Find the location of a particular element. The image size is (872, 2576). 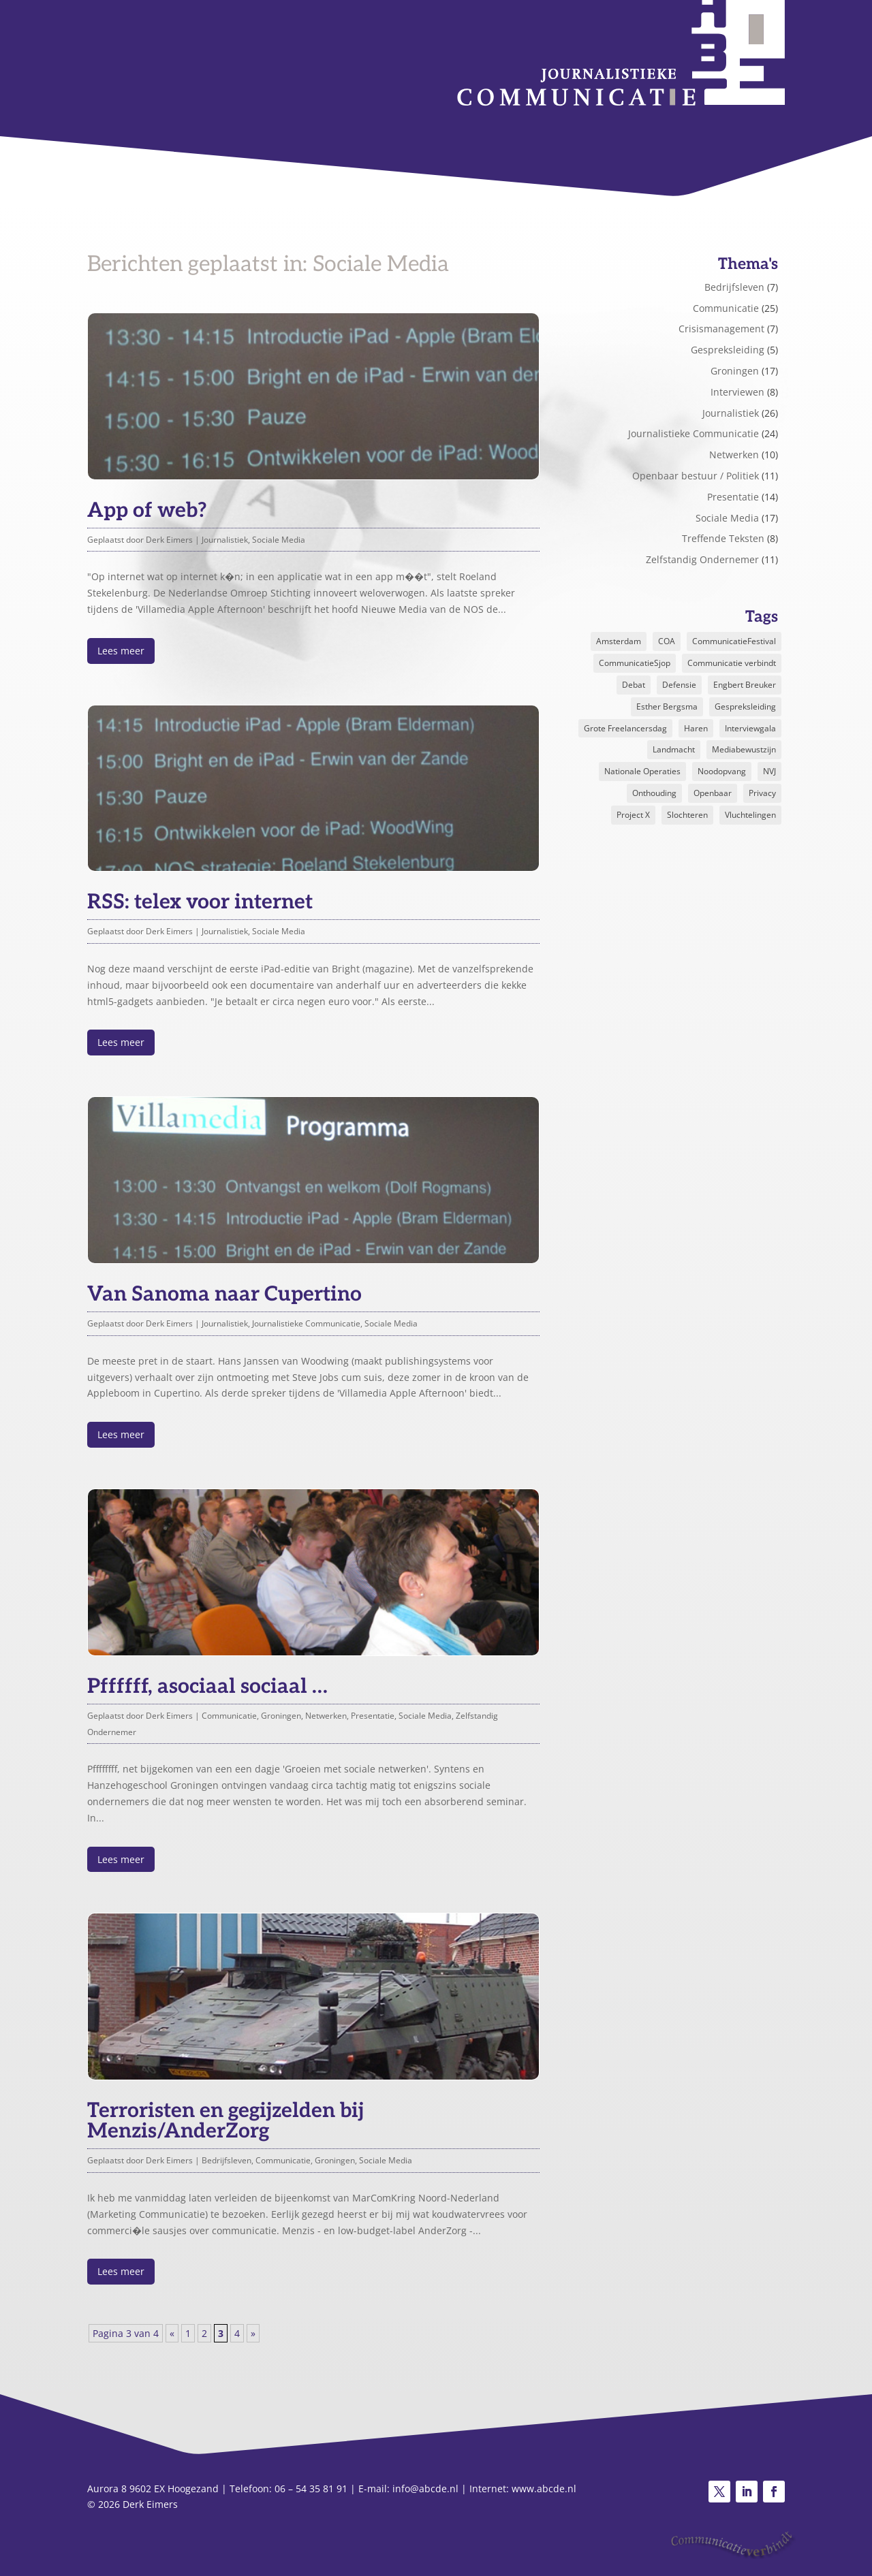

Gespreksleiding is located at coordinates (727, 349).